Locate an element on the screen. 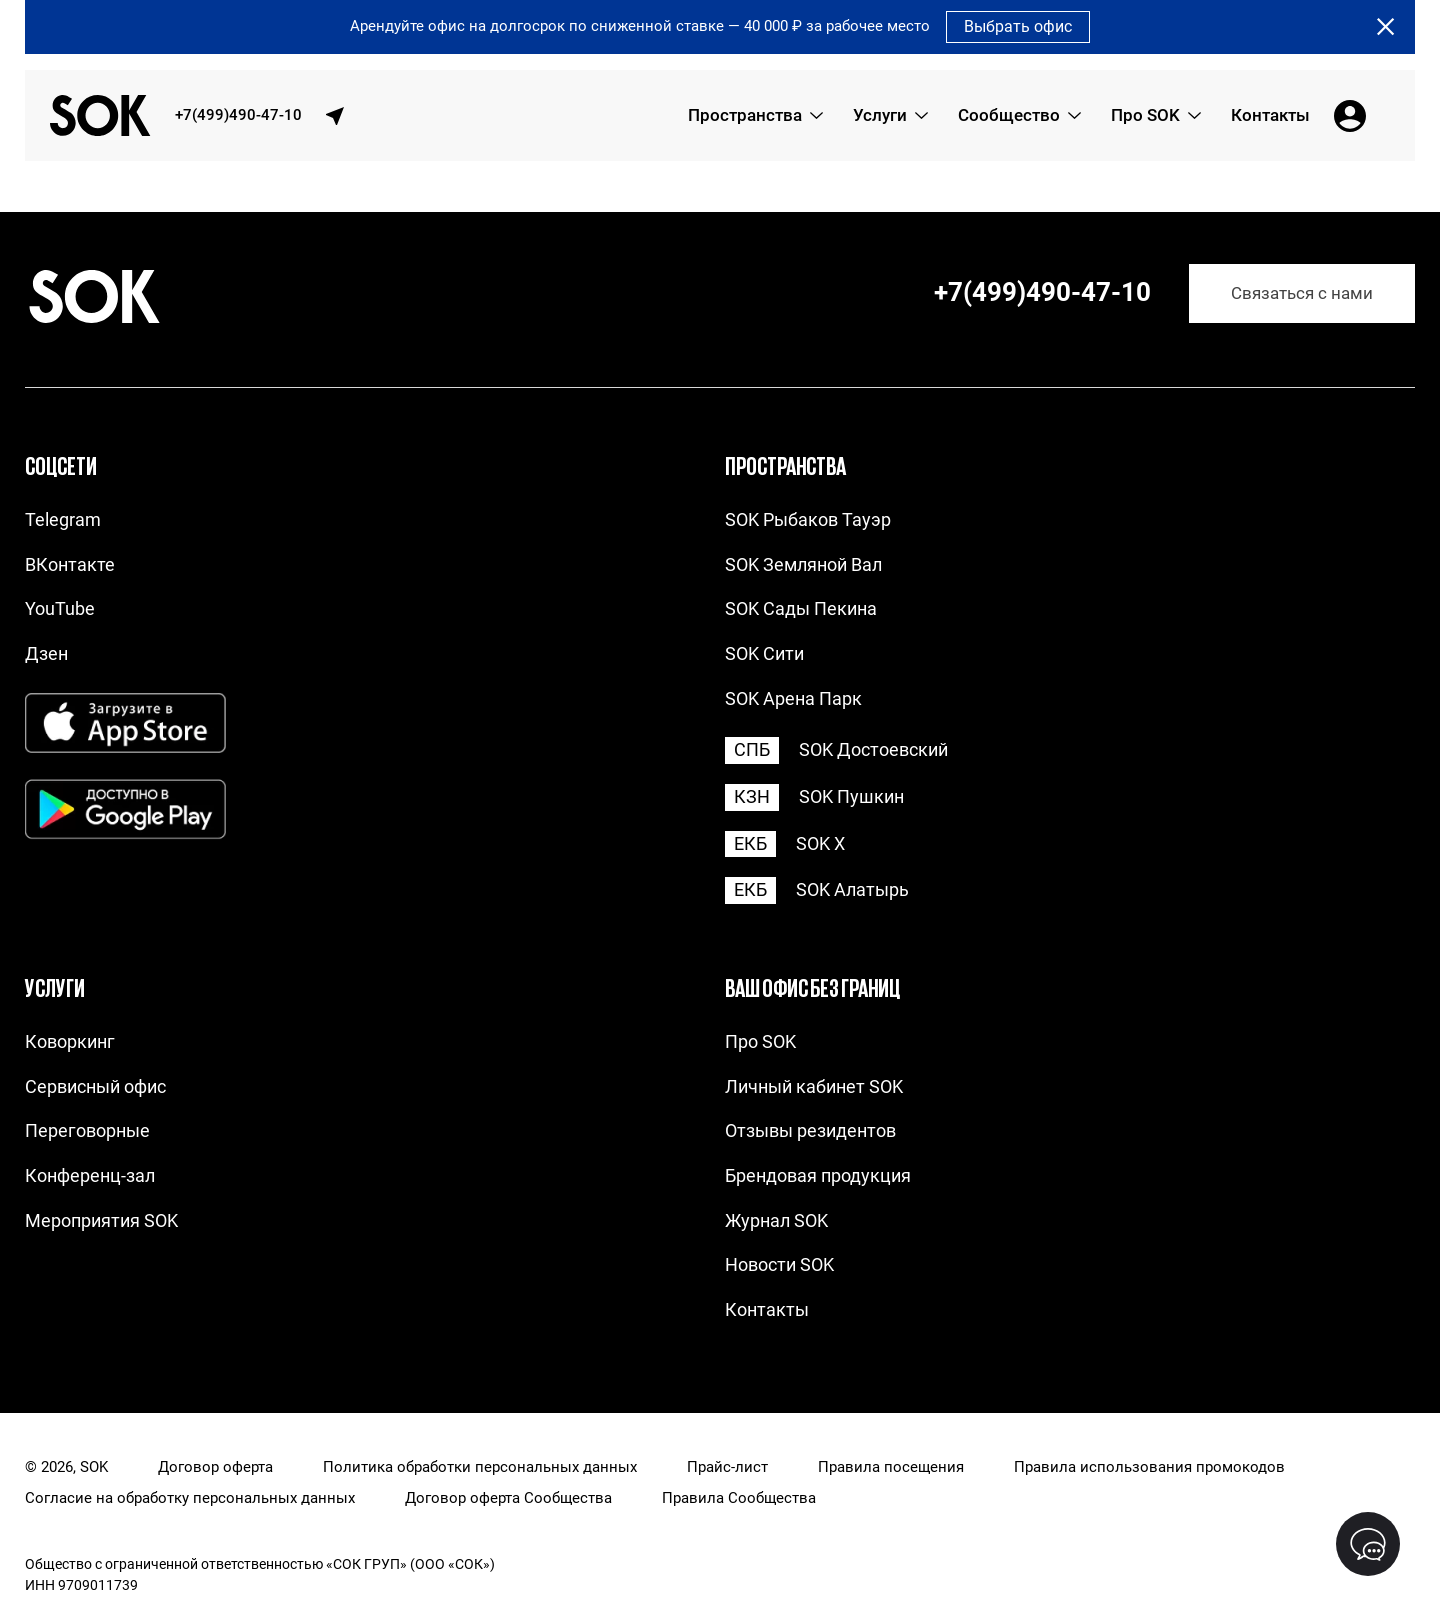 This screenshot has width=1440, height=1616. SOK Арена Парк is located at coordinates (793, 698).